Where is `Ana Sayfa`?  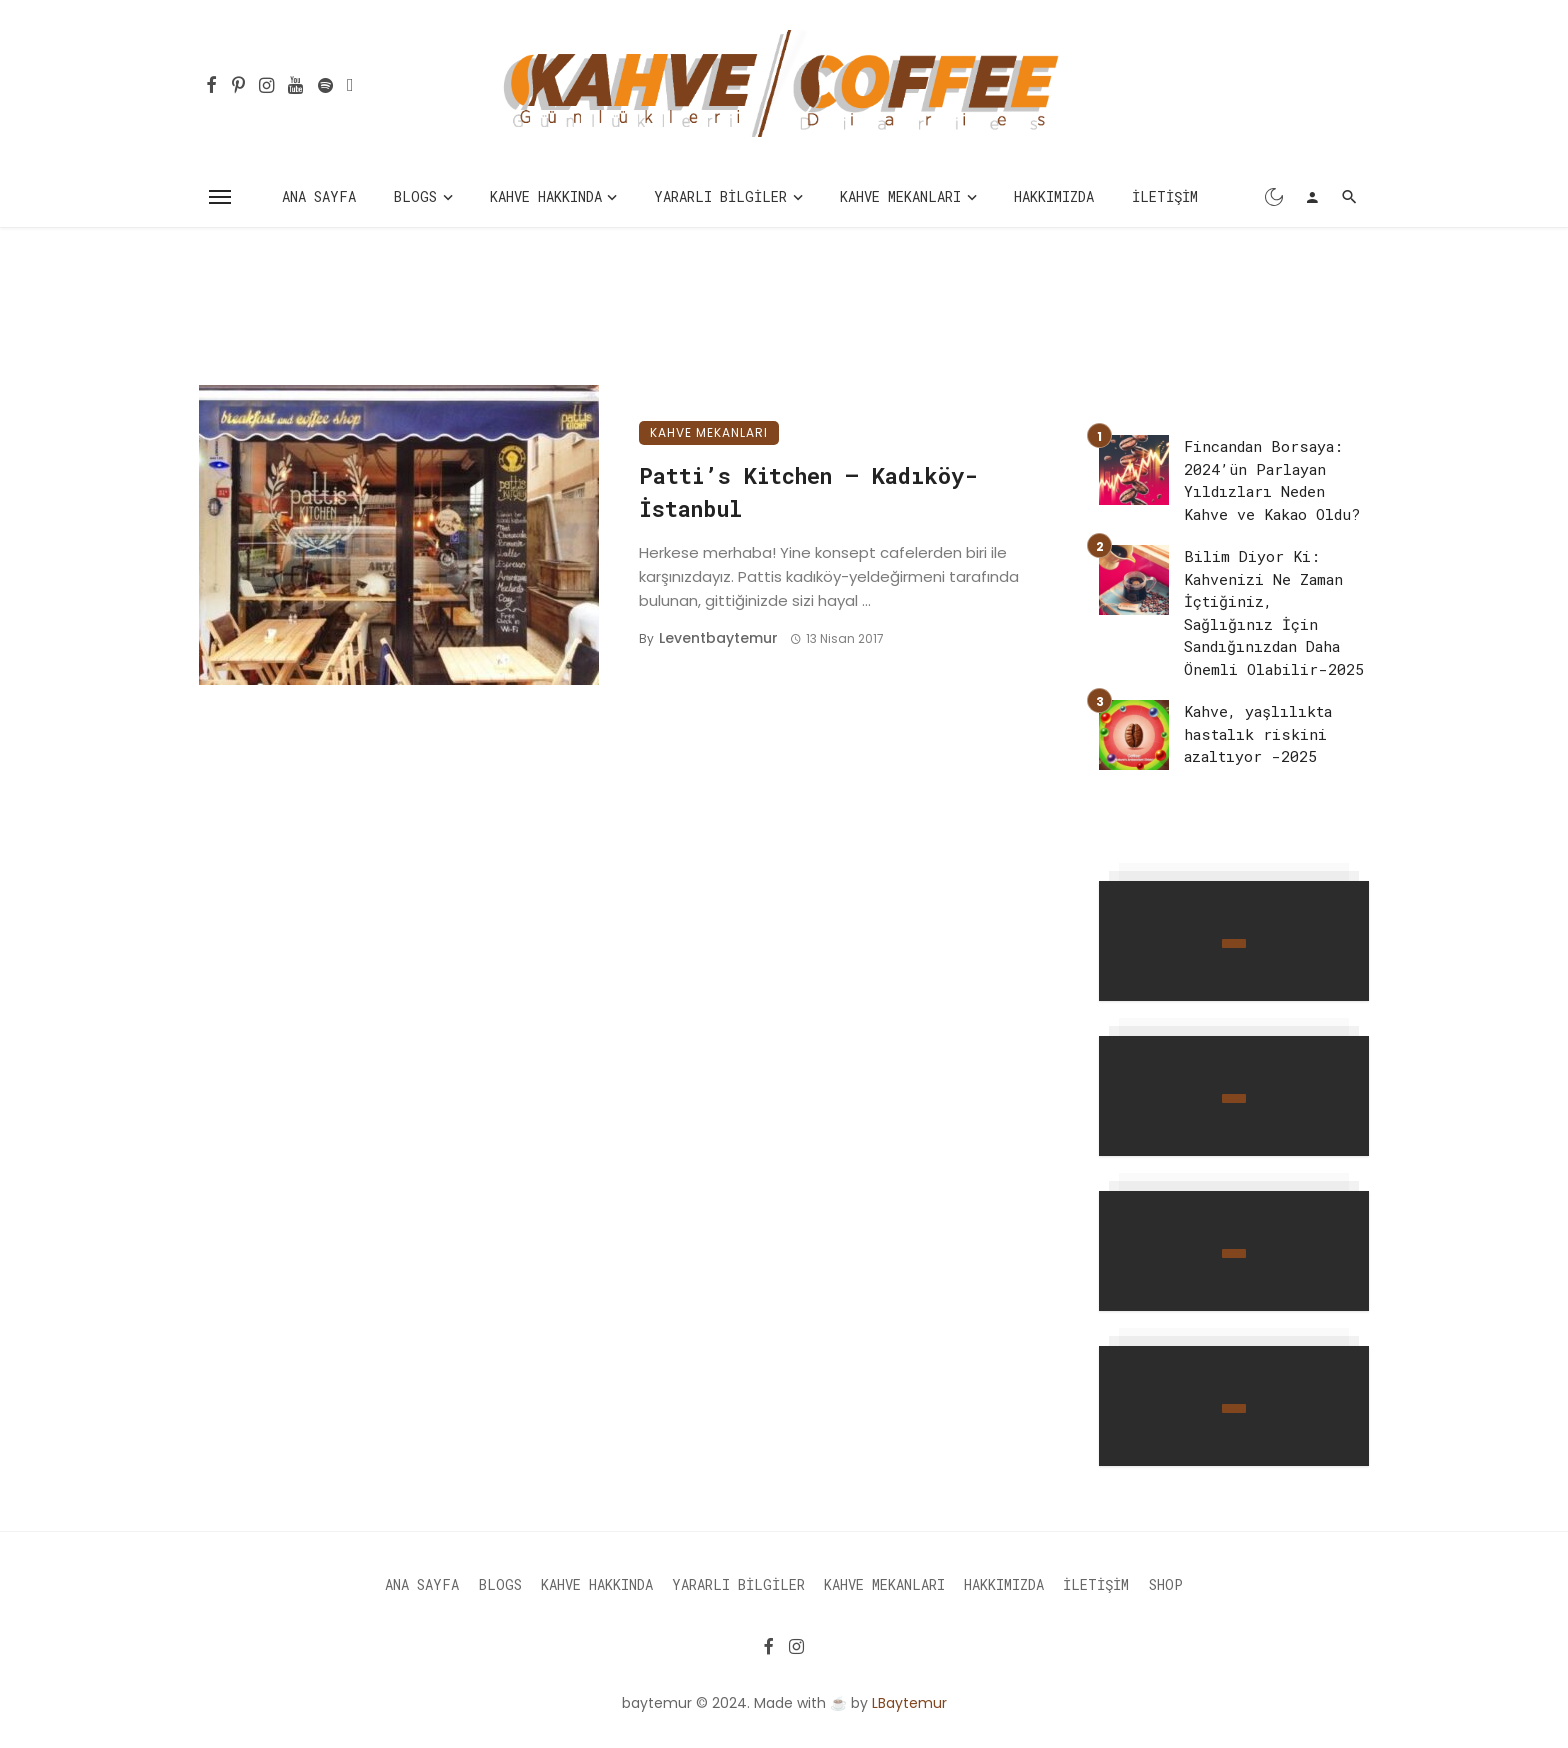 Ana Sayfa is located at coordinates (319, 196).